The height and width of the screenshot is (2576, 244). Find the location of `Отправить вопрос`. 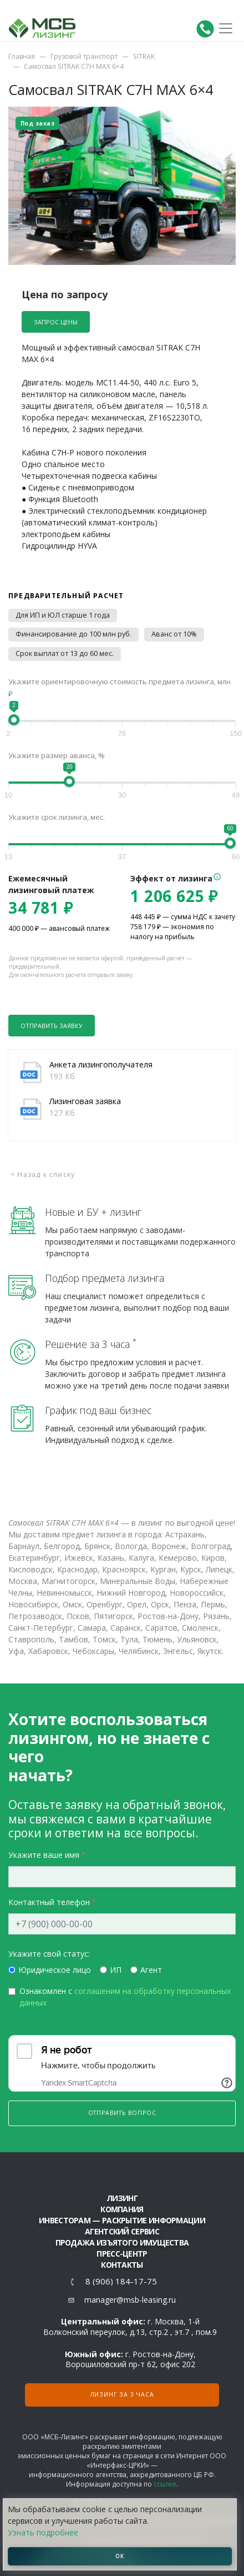

Отправить вопрос is located at coordinates (122, 2113).